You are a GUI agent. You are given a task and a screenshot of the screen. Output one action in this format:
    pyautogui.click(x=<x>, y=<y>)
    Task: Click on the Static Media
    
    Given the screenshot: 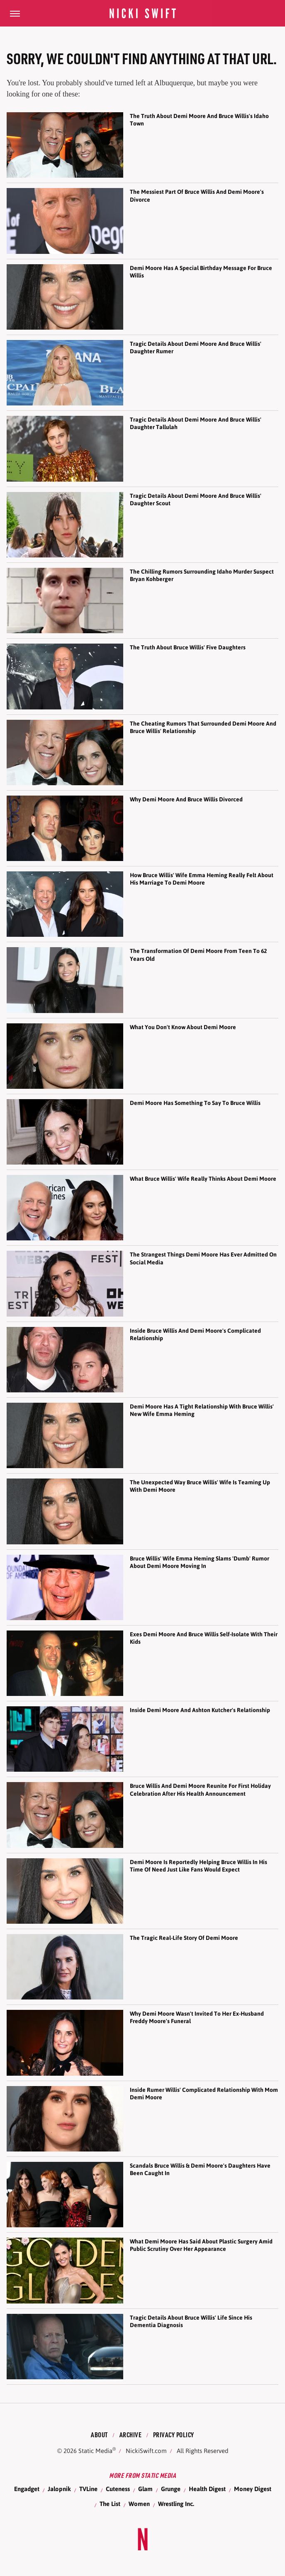 What is the action you would take?
    pyautogui.click(x=95, y=2450)
    